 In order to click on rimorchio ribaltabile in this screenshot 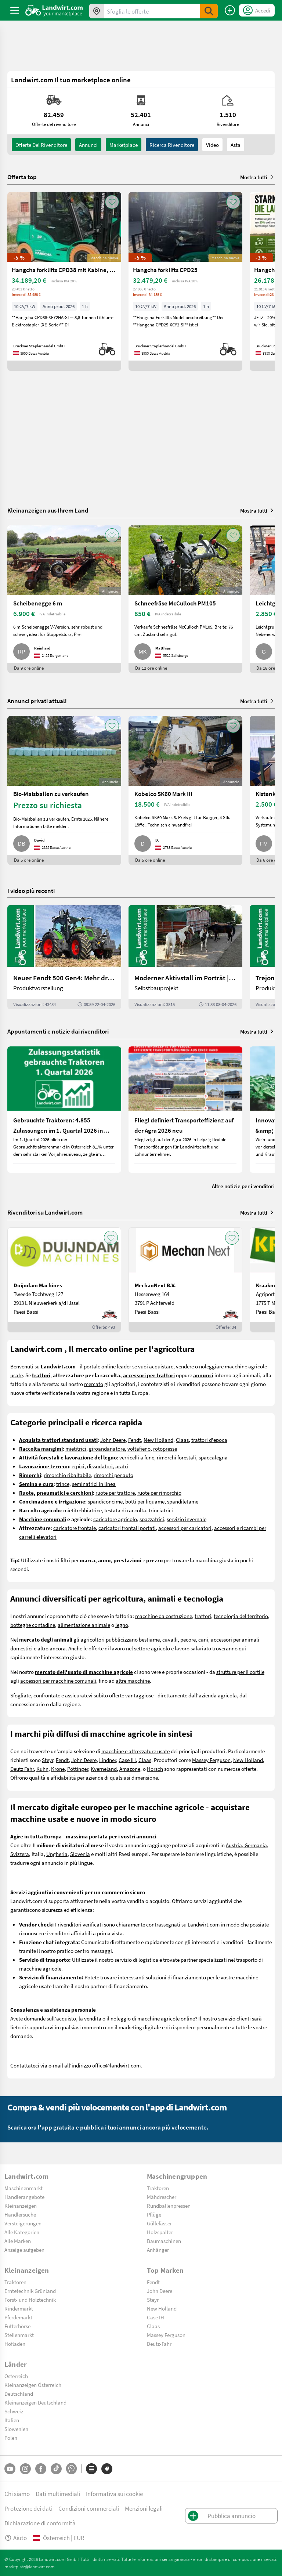, I will do `click(67, 1475)`.